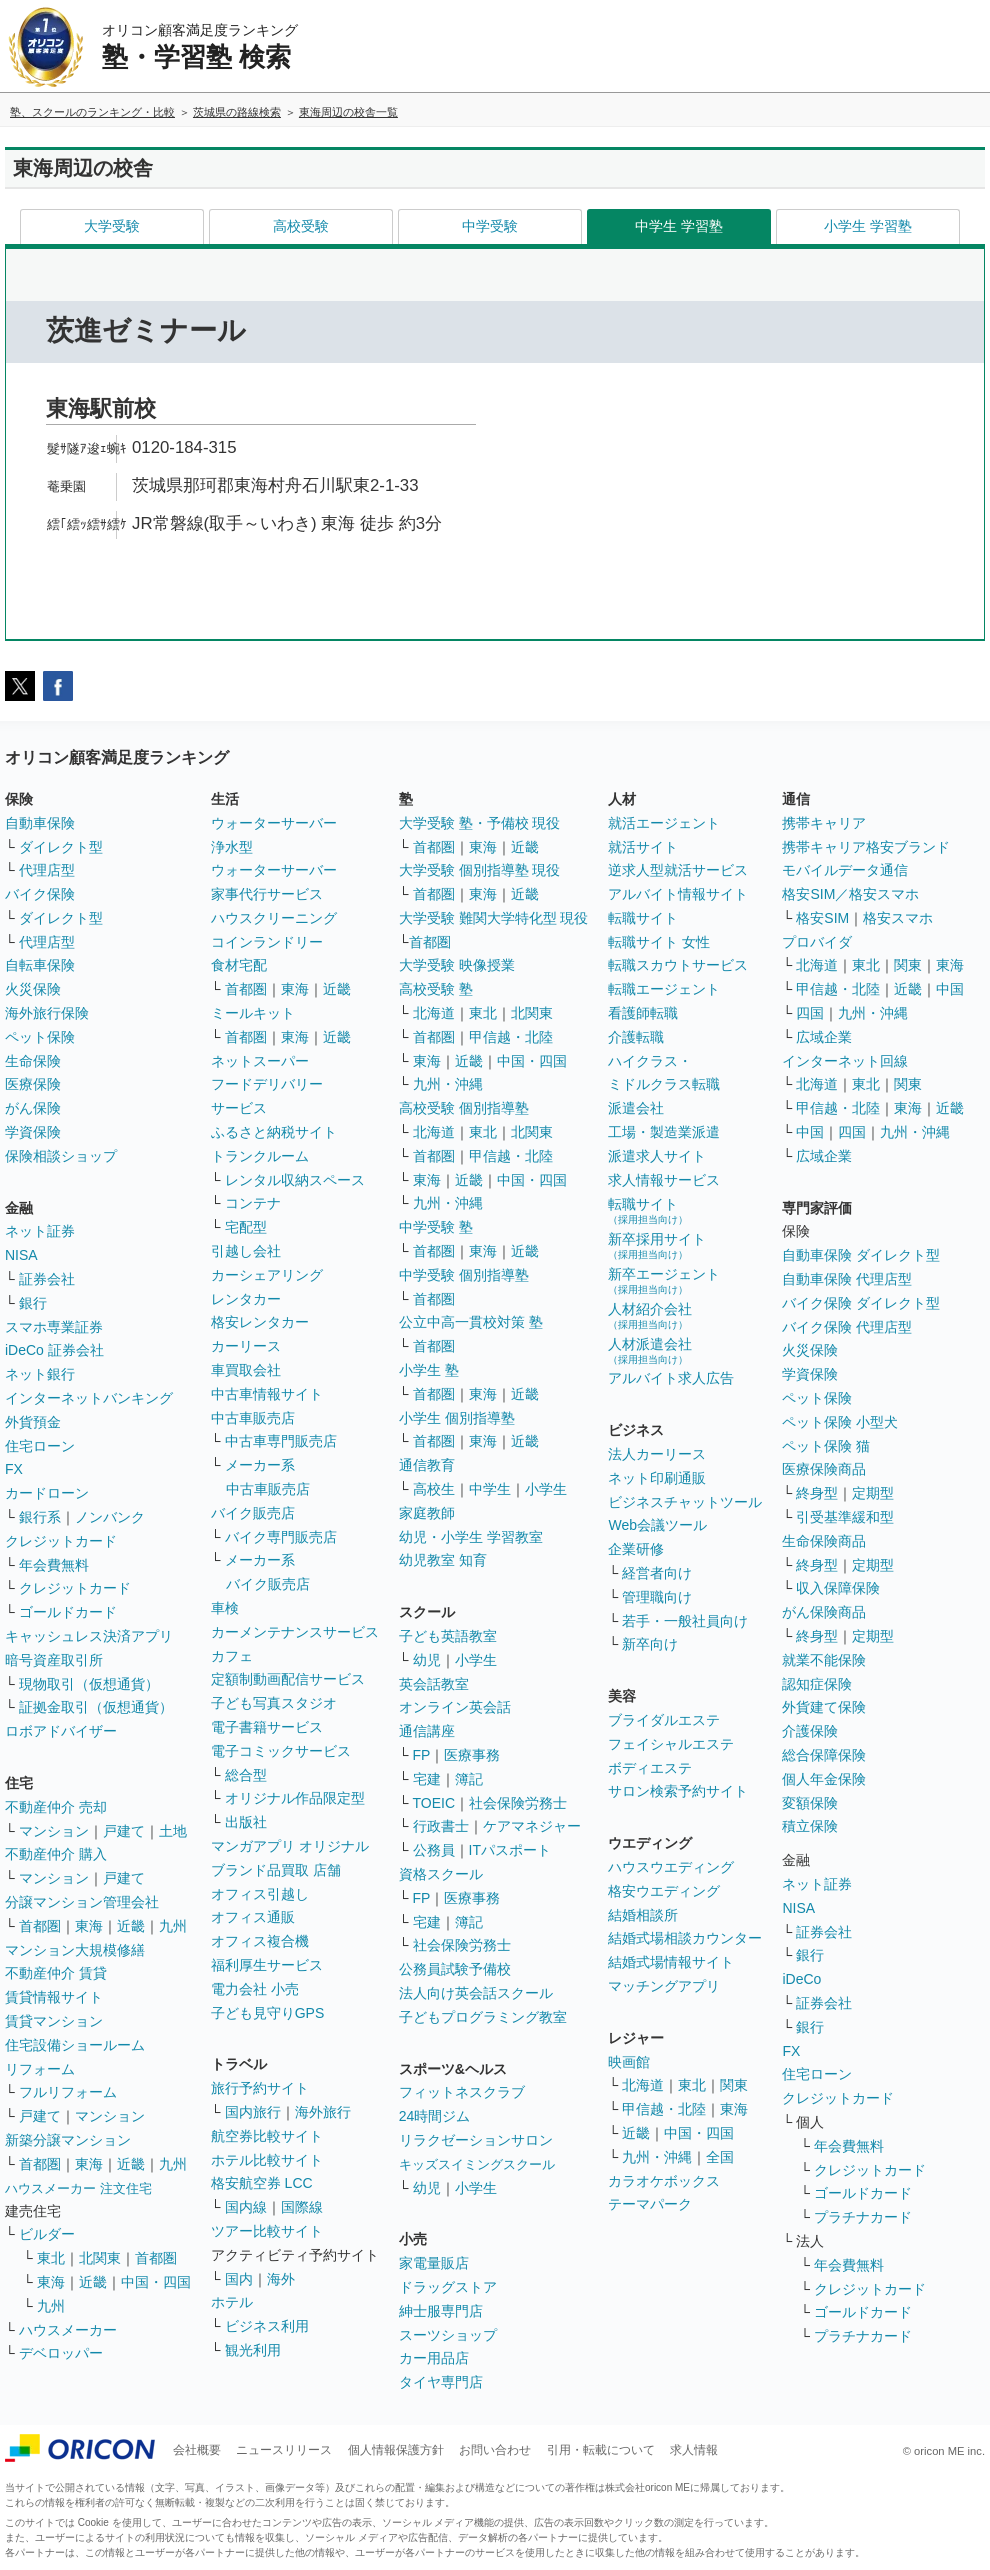 The width and height of the screenshot is (990, 2570). I want to click on 国内旅行, so click(253, 2112).